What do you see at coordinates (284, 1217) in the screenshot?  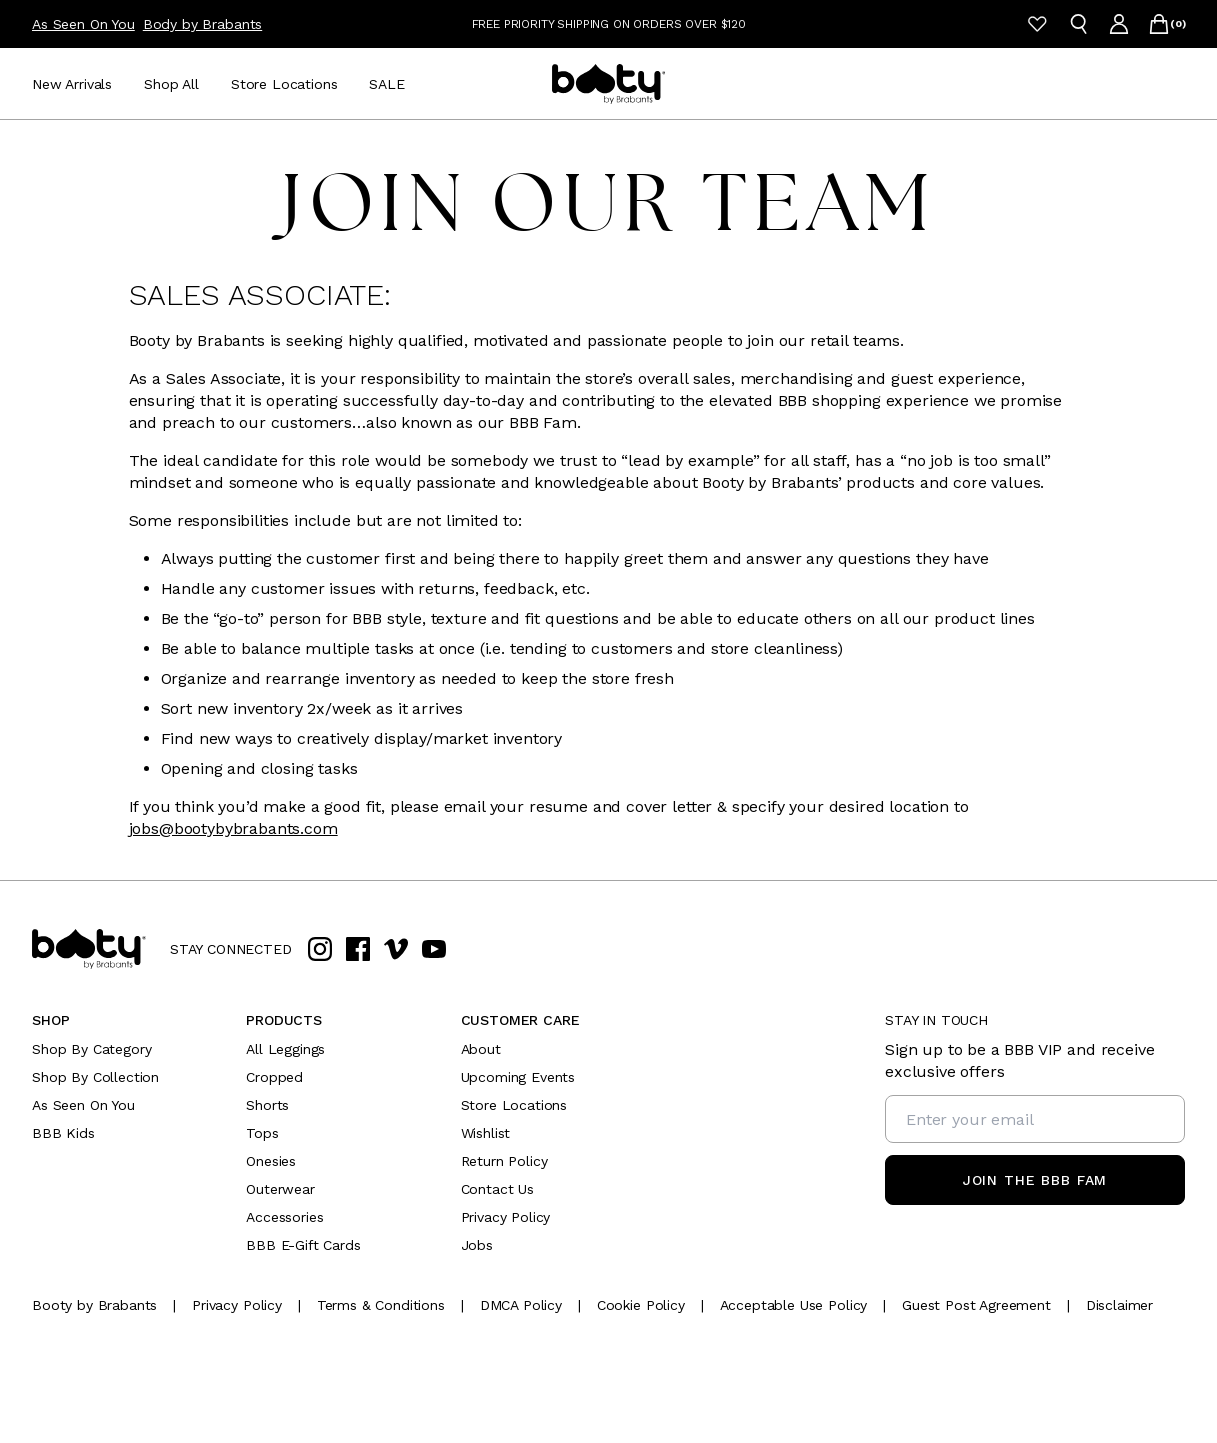 I see `Accessories` at bounding box center [284, 1217].